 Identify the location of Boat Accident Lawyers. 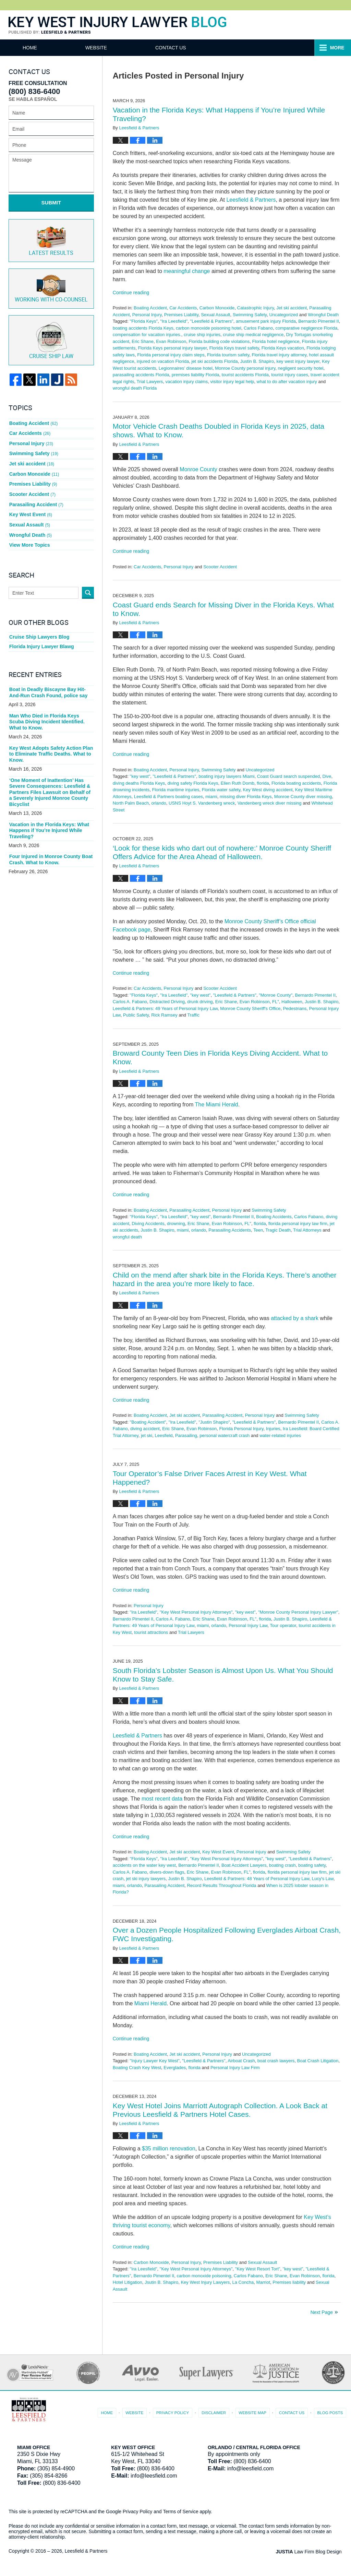
(244, 1865).